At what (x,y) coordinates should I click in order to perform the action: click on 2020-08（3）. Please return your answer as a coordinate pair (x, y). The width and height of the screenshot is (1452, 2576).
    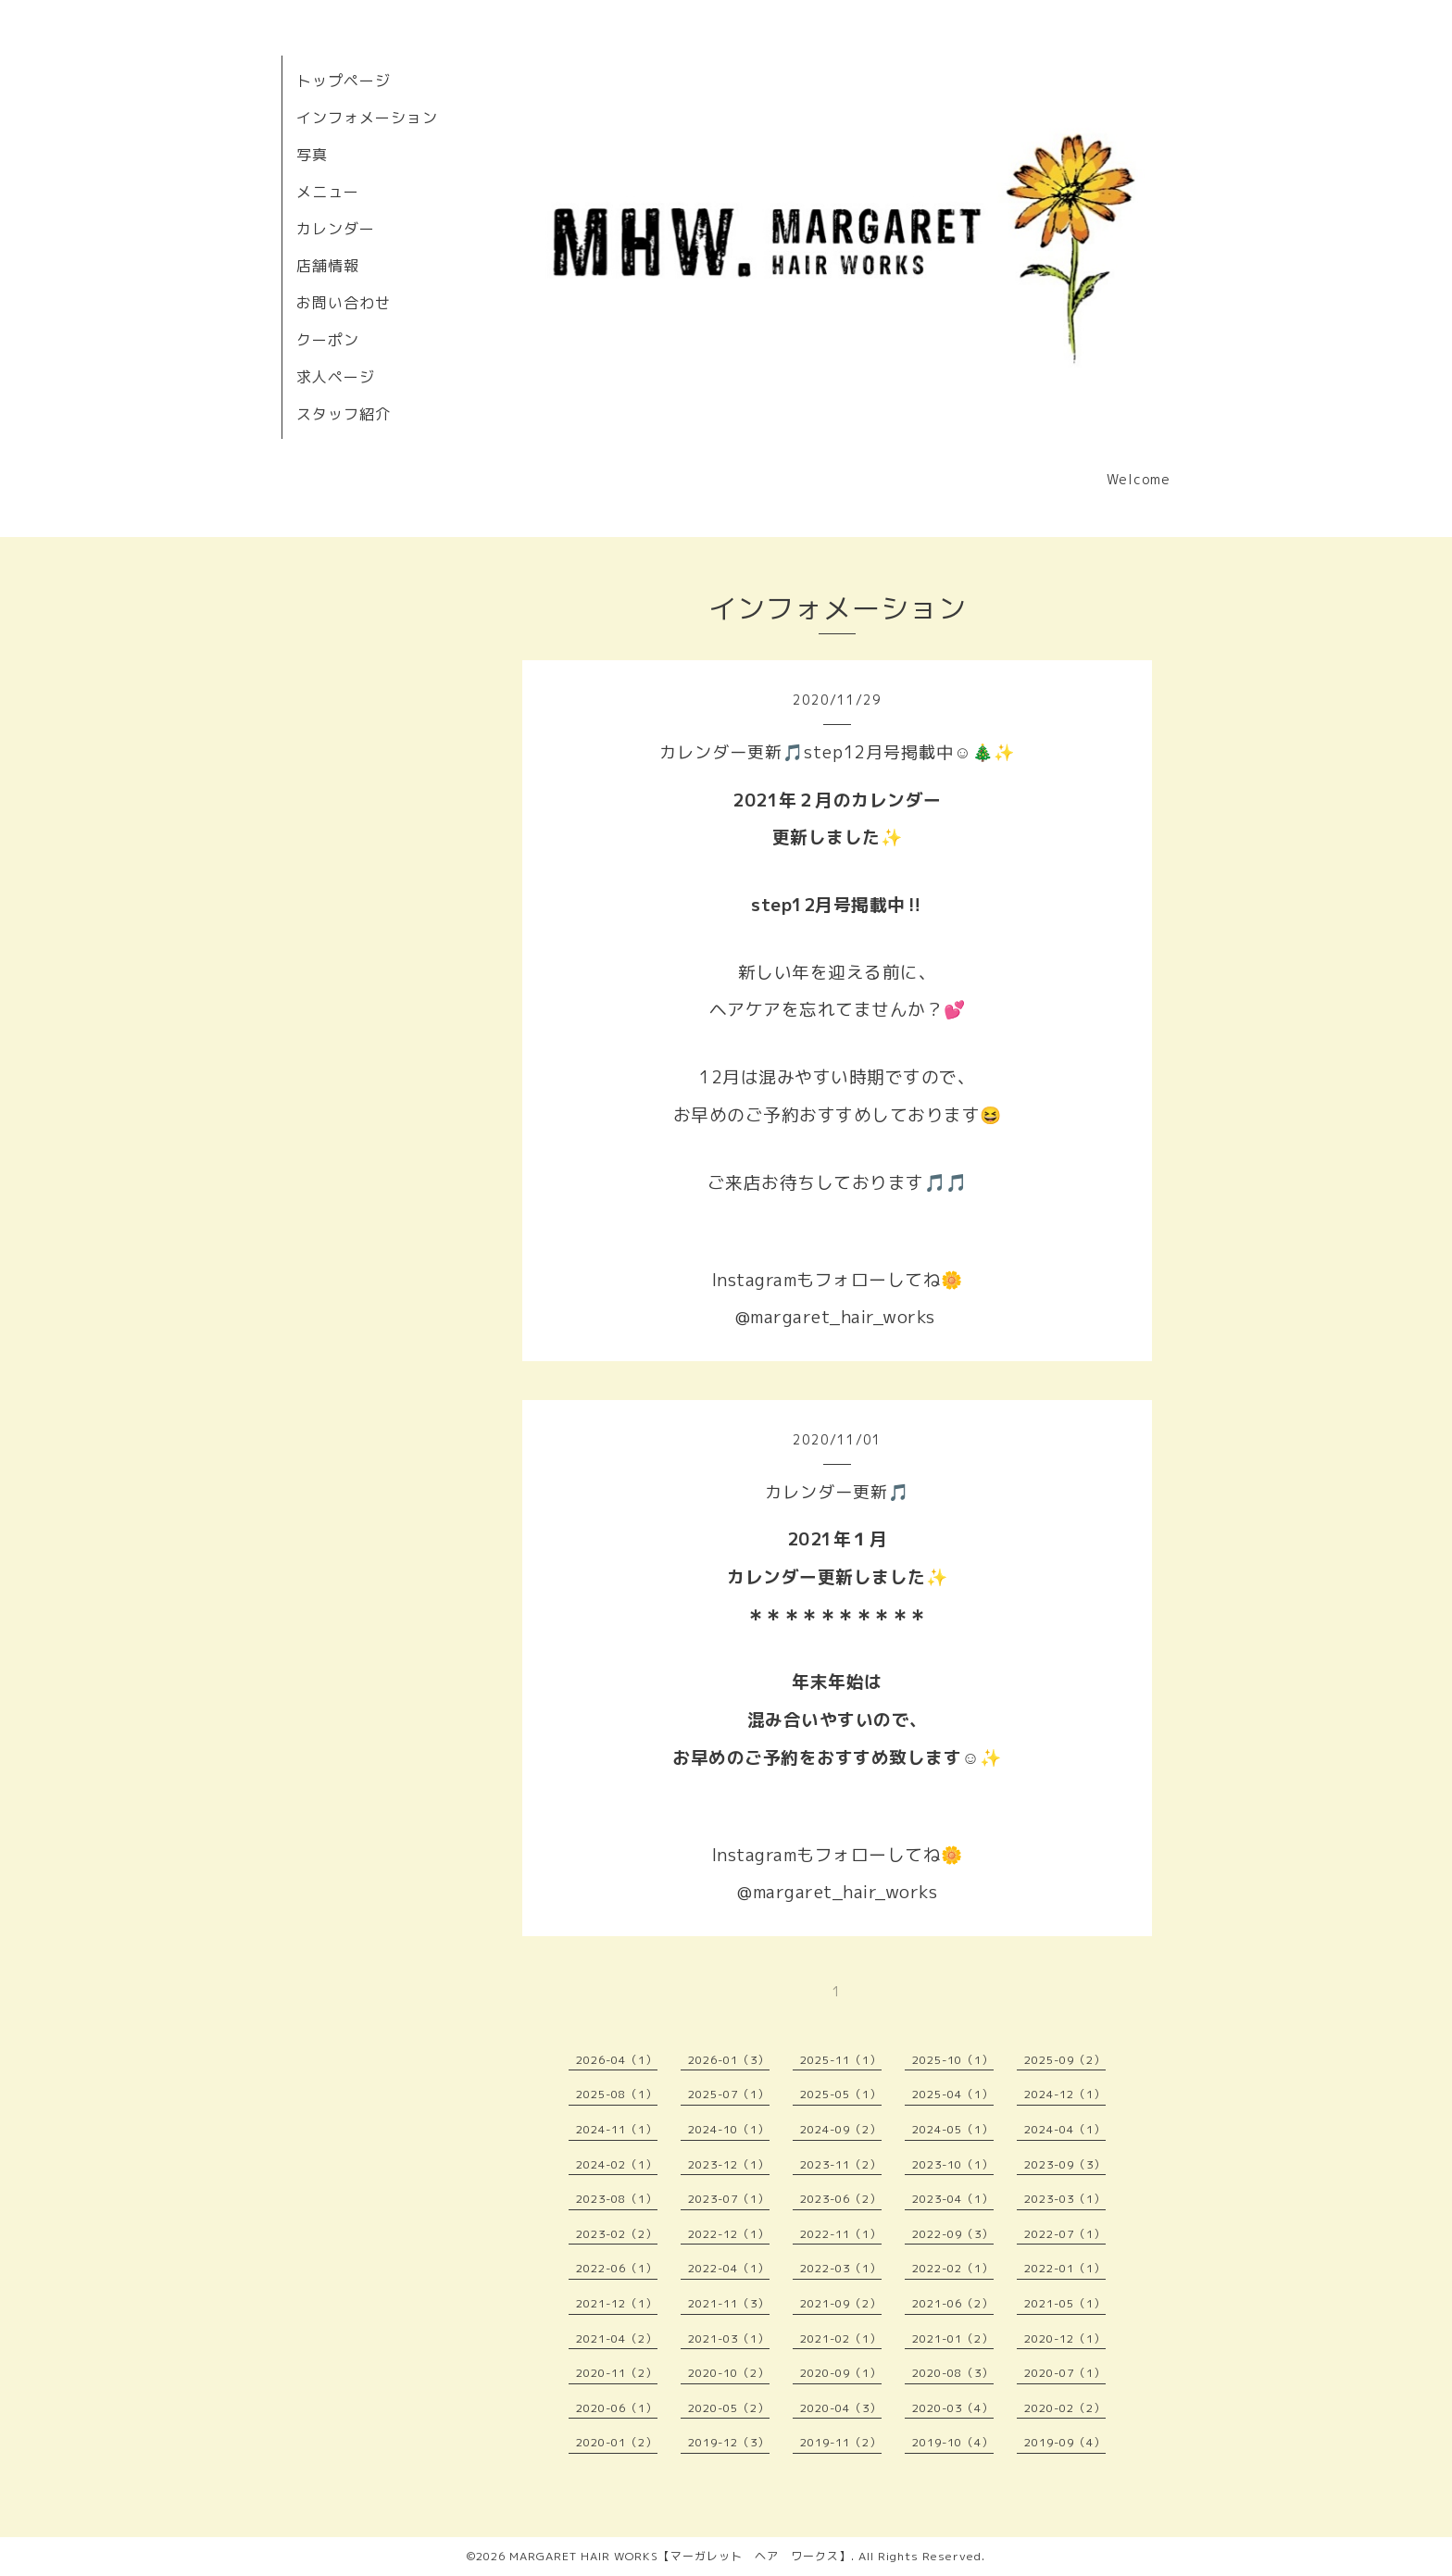
    Looking at the image, I should click on (953, 2373).